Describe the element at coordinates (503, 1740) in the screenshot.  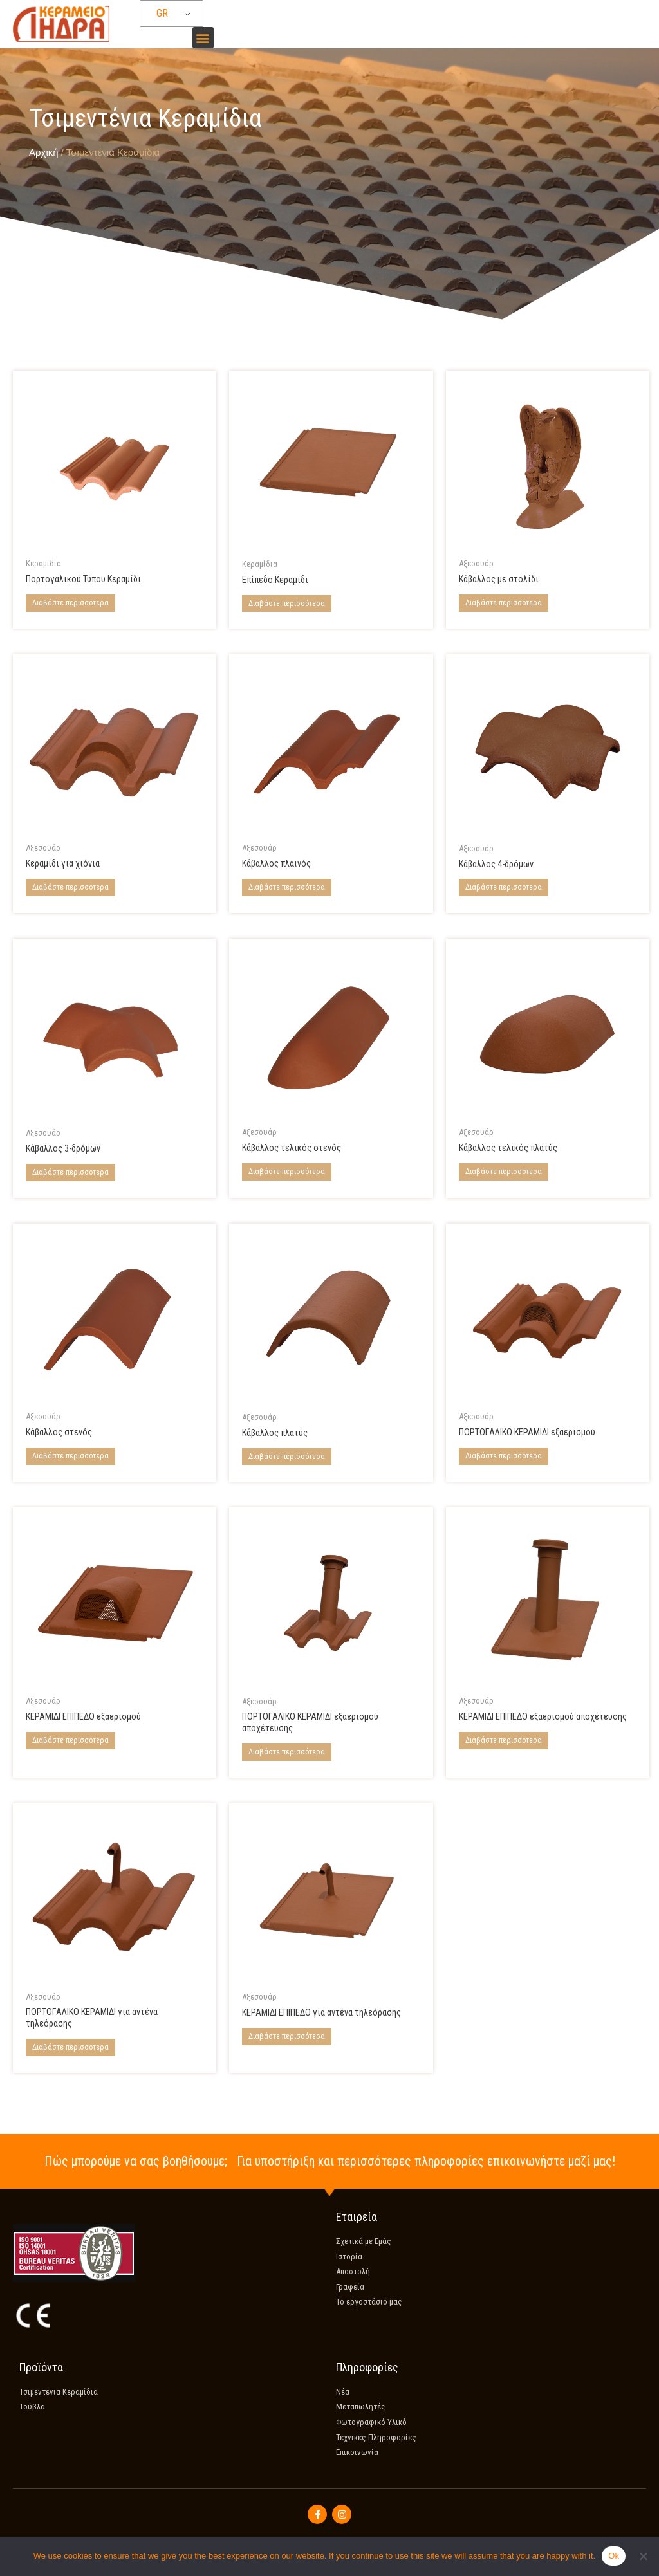
I see `Διαβάστε περισσότερα [Διαβάστε περισσότερα για “Flat tile for drain ventilation”]` at that location.